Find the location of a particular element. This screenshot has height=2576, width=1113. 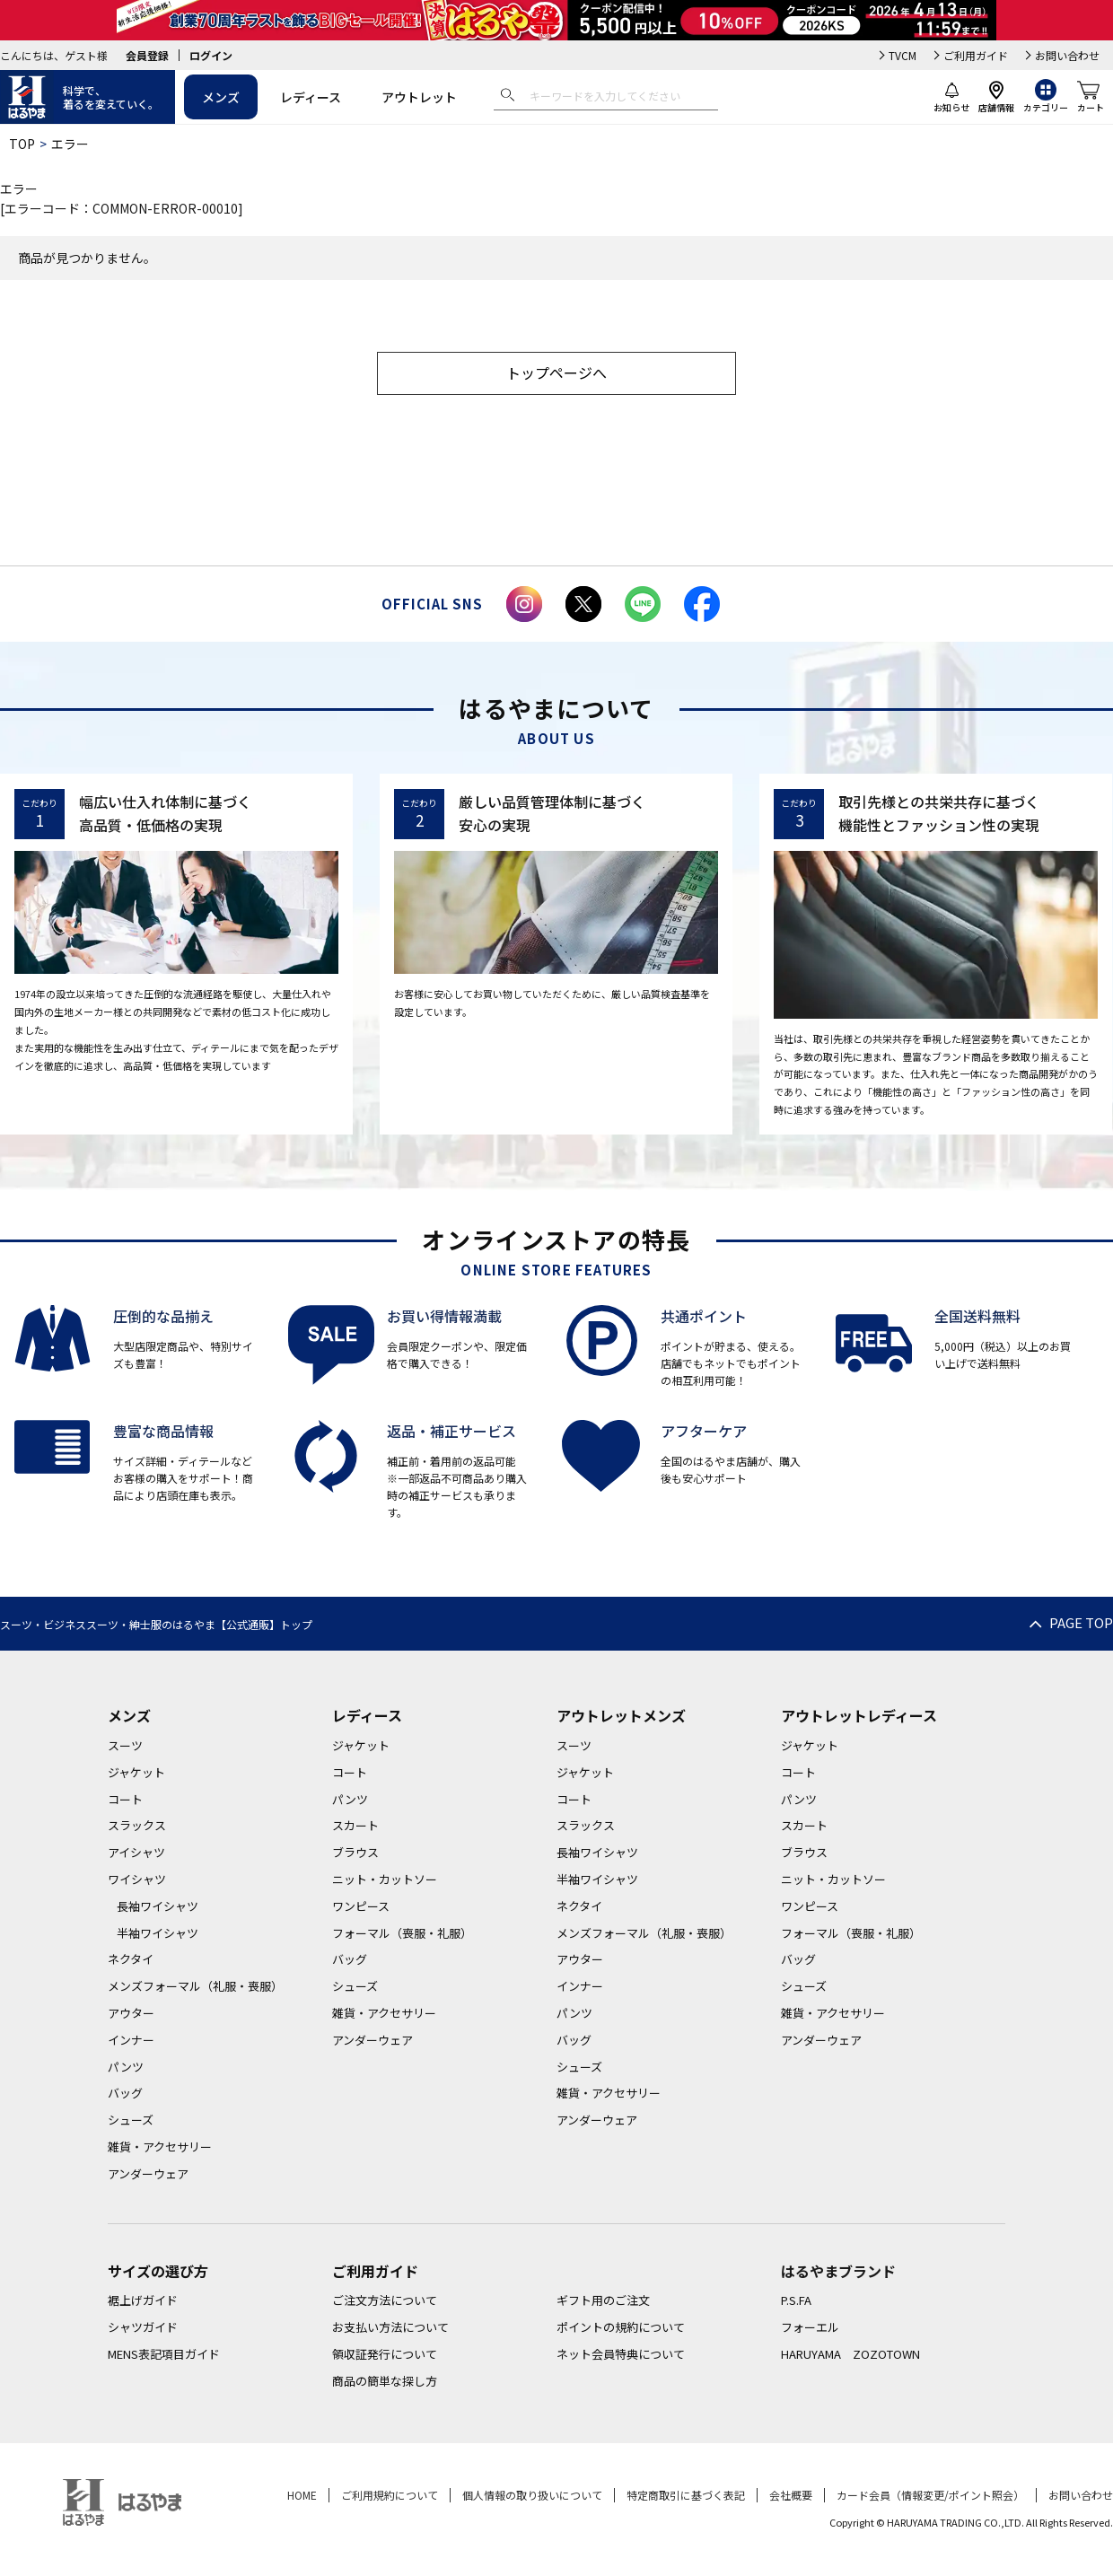

スーツ・ビジネススーツ・紳士服のはるやま【公式通販】トップ is located at coordinates (156, 1624).